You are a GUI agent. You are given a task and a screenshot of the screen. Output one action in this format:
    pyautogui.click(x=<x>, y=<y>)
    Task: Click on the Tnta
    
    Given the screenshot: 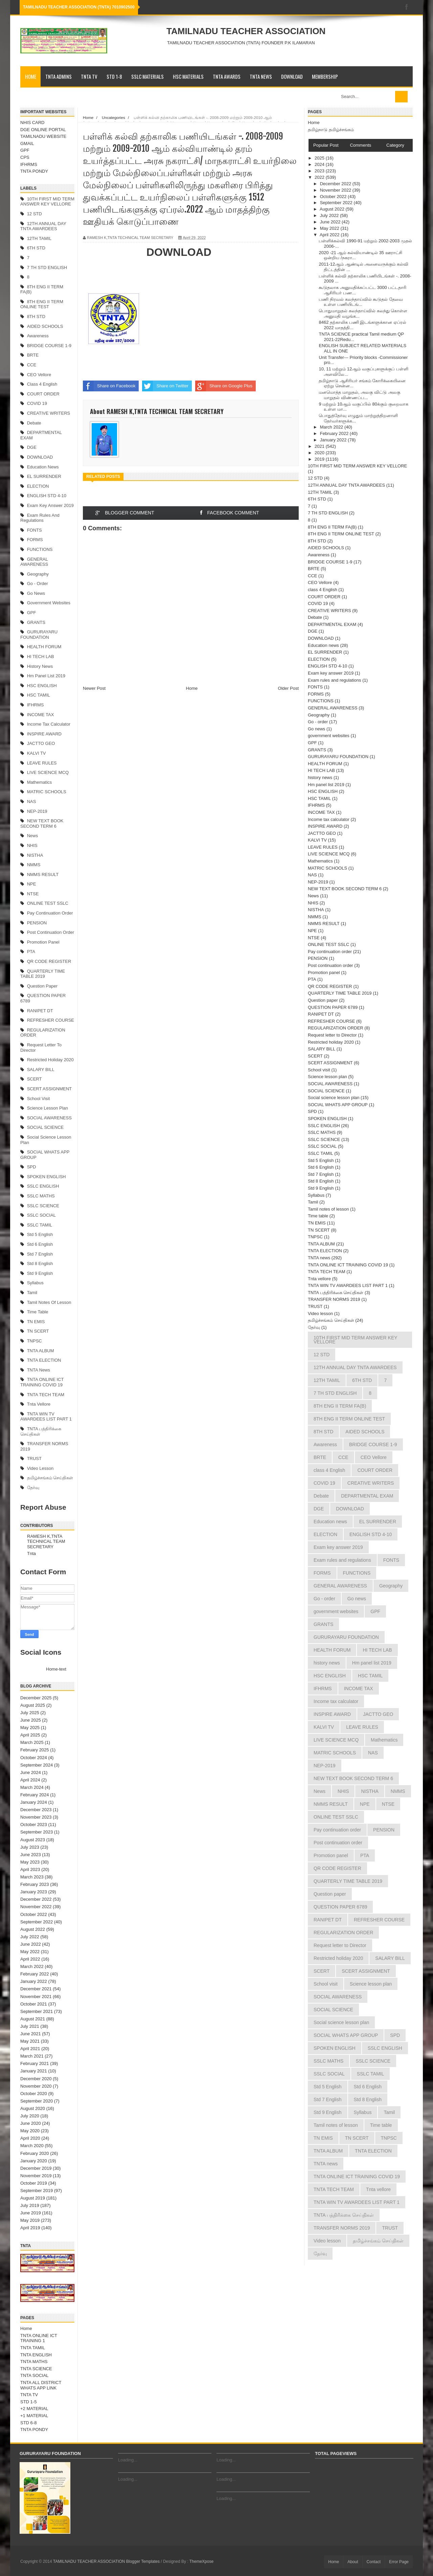 What is the action you would take?
    pyautogui.click(x=31, y=1553)
    